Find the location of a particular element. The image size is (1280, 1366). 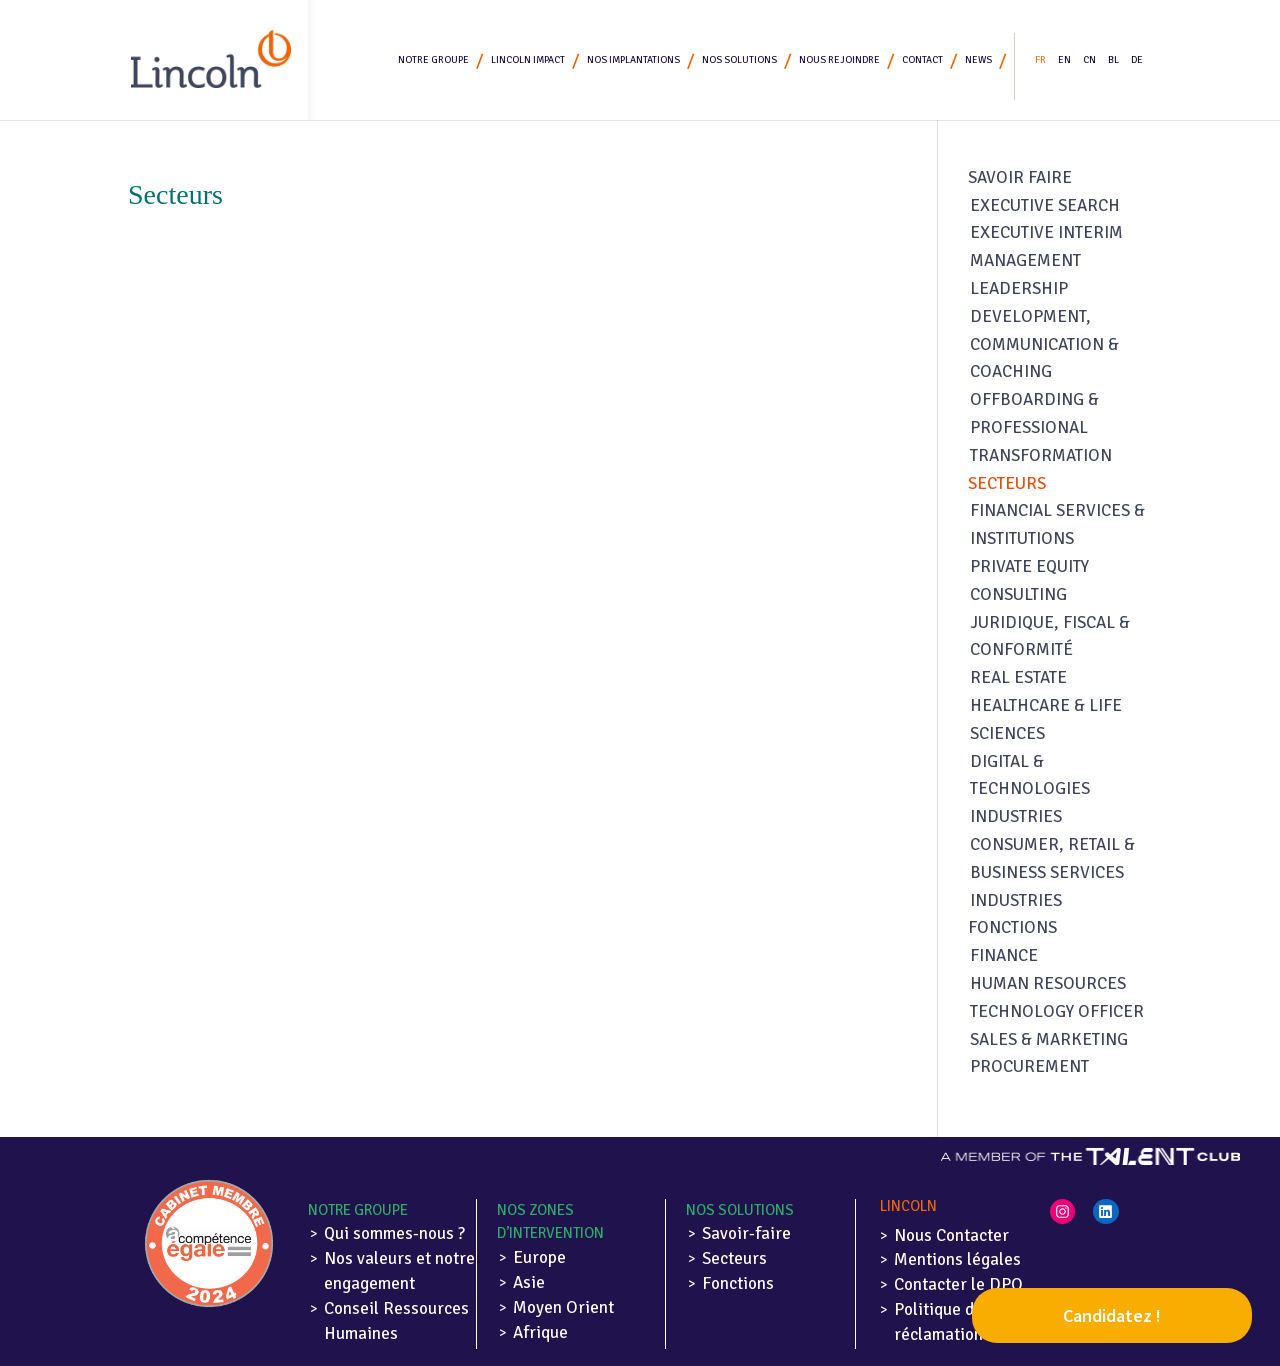

EN is located at coordinates (1064, 60).